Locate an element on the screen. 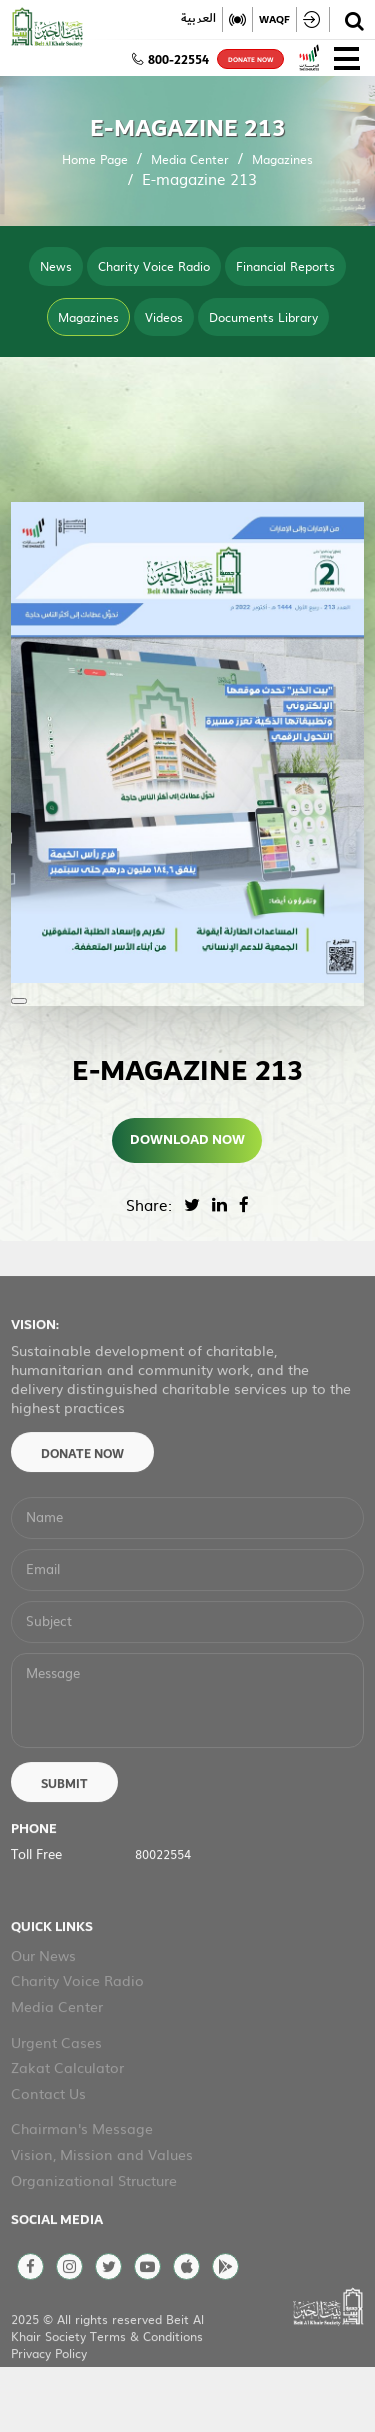 The height and width of the screenshot is (2432, 375). Home Page is located at coordinates (95, 159).